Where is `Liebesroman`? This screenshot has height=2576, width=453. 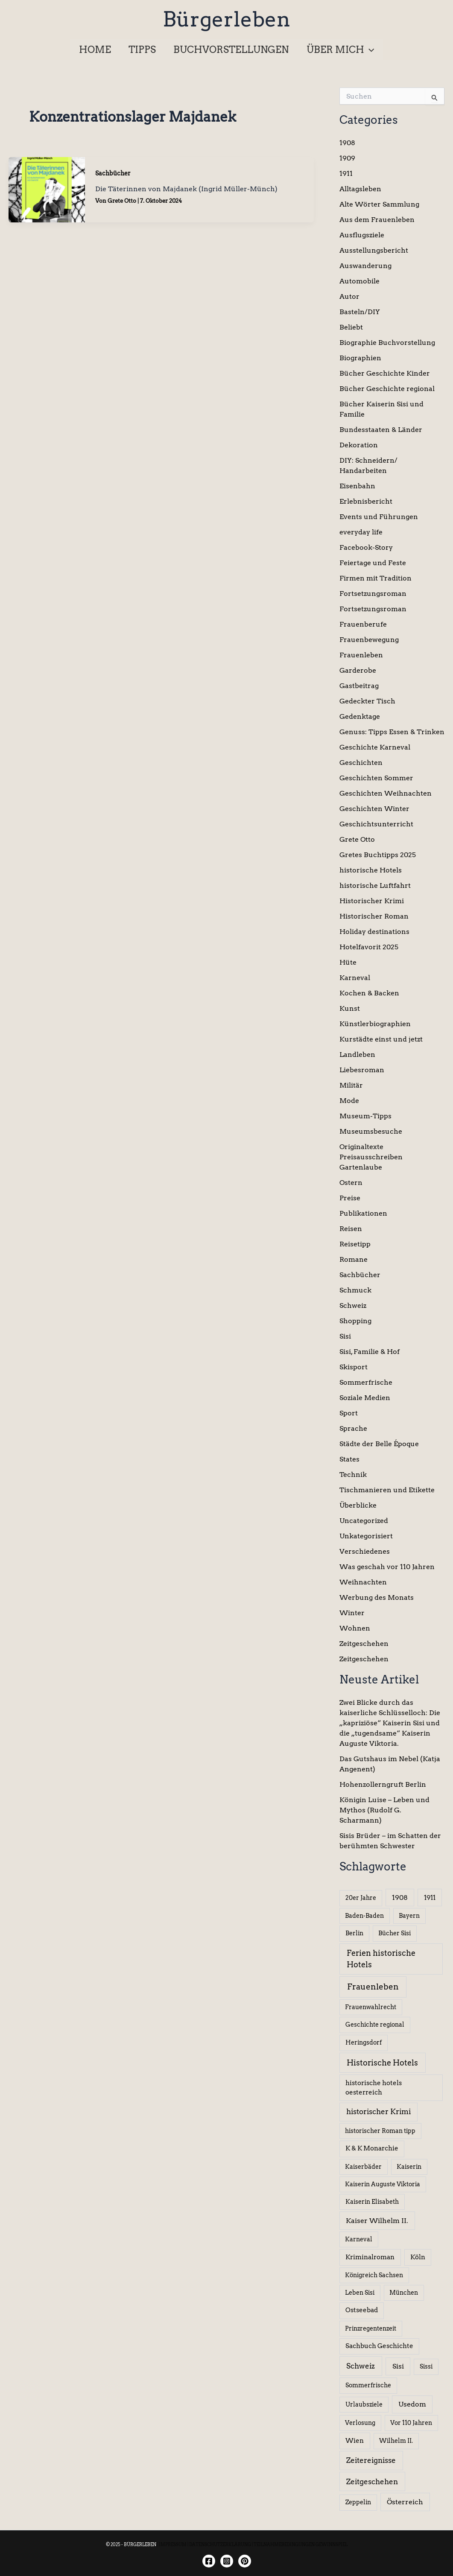 Liebesroman is located at coordinates (361, 1070).